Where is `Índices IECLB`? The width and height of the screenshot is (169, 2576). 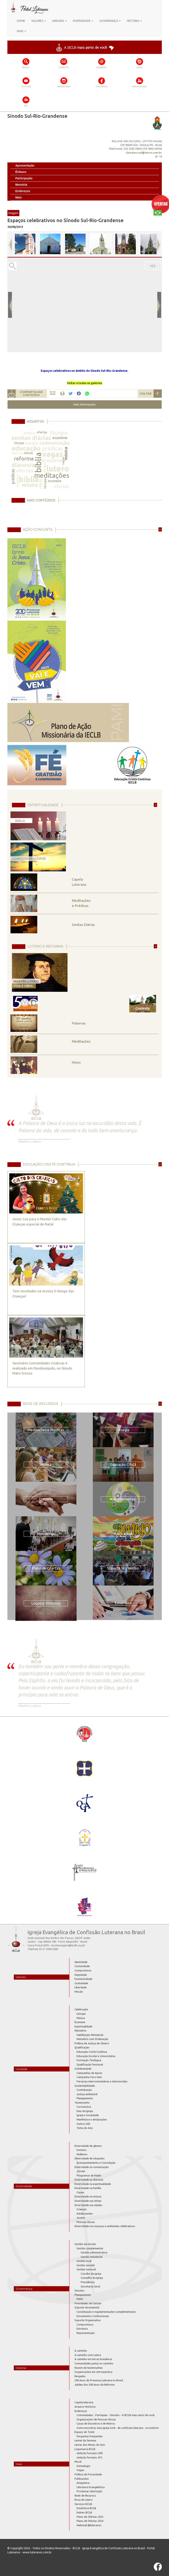 Índices IECLB is located at coordinates (84, 2512).